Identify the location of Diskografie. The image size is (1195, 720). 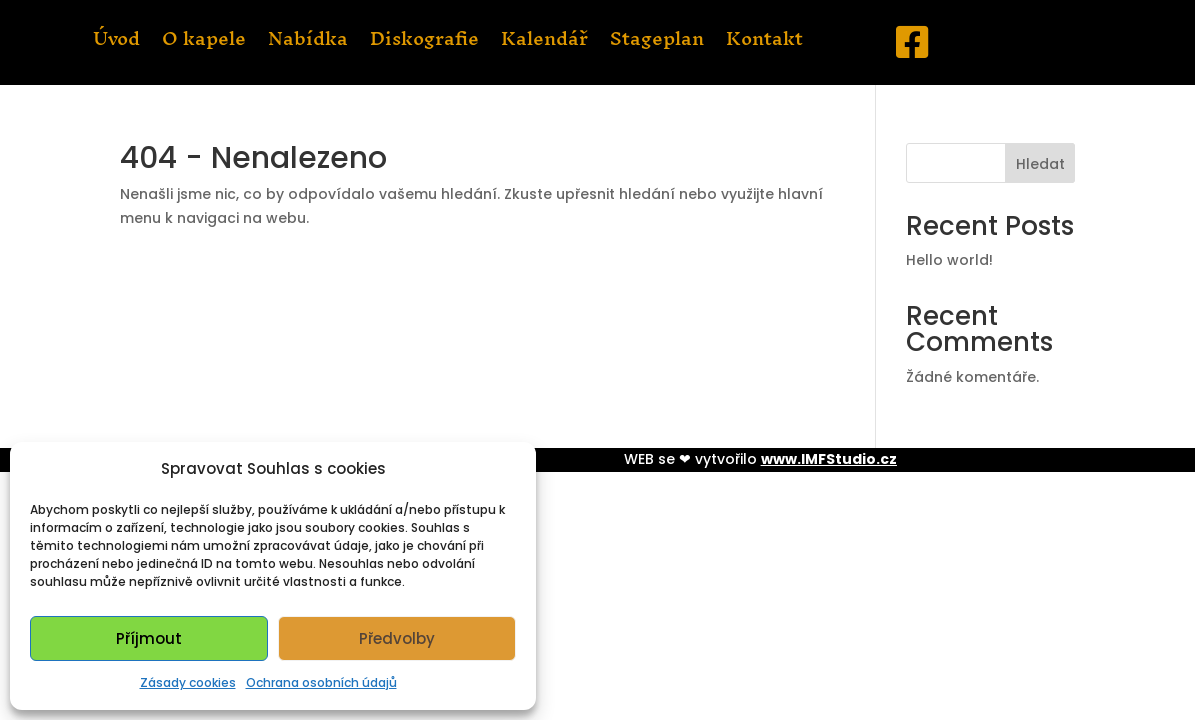
(424, 43).